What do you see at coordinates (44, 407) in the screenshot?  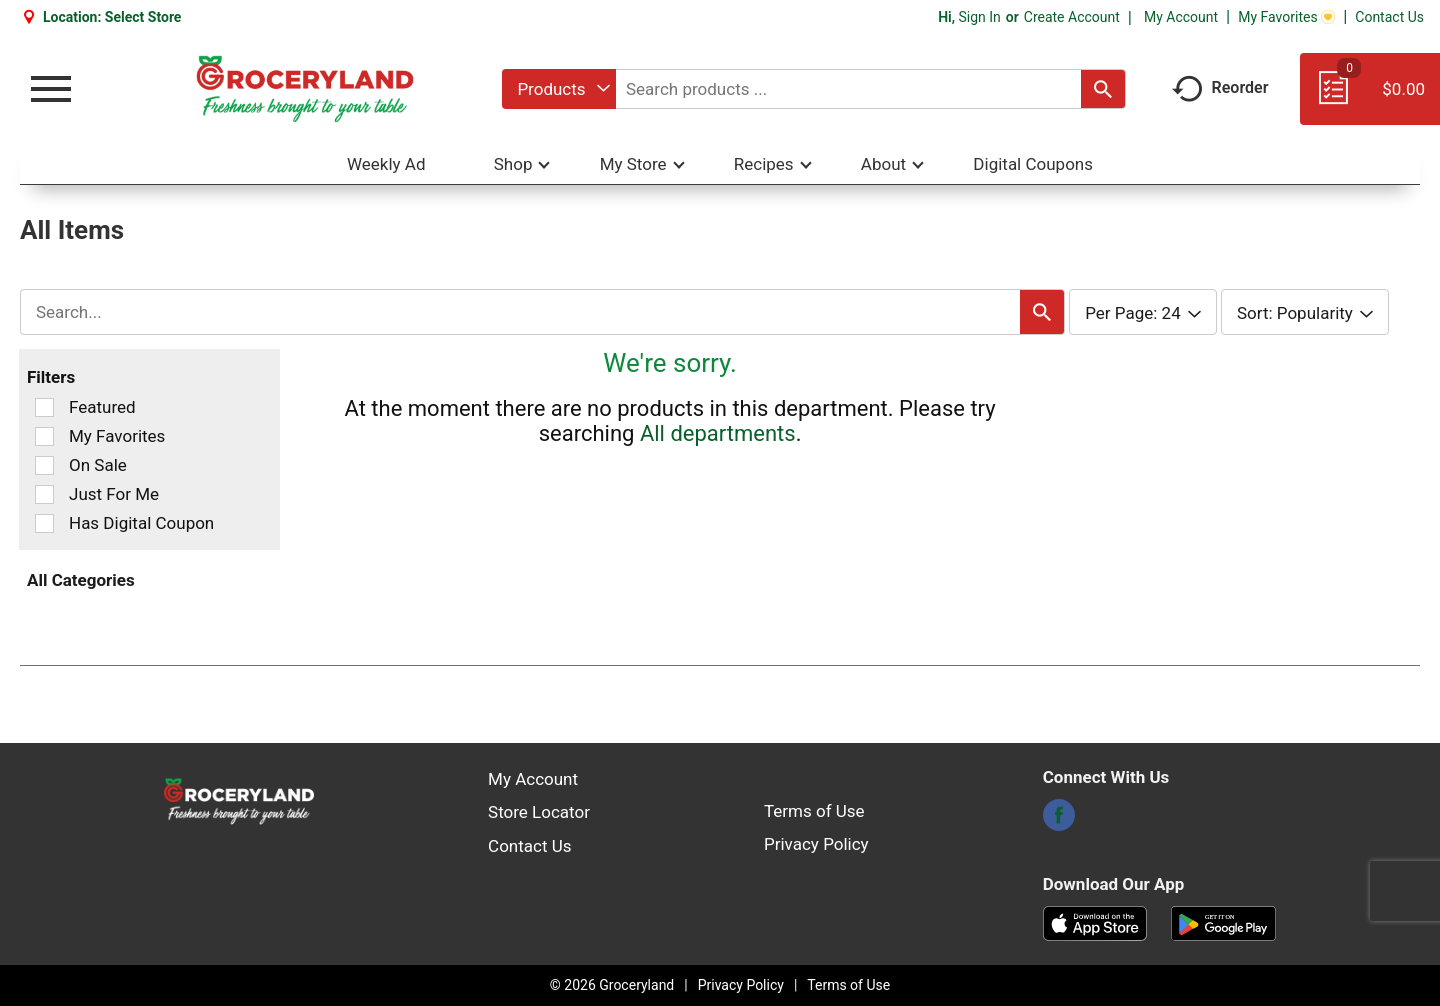 I see `[Filter by Featured]` at bounding box center [44, 407].